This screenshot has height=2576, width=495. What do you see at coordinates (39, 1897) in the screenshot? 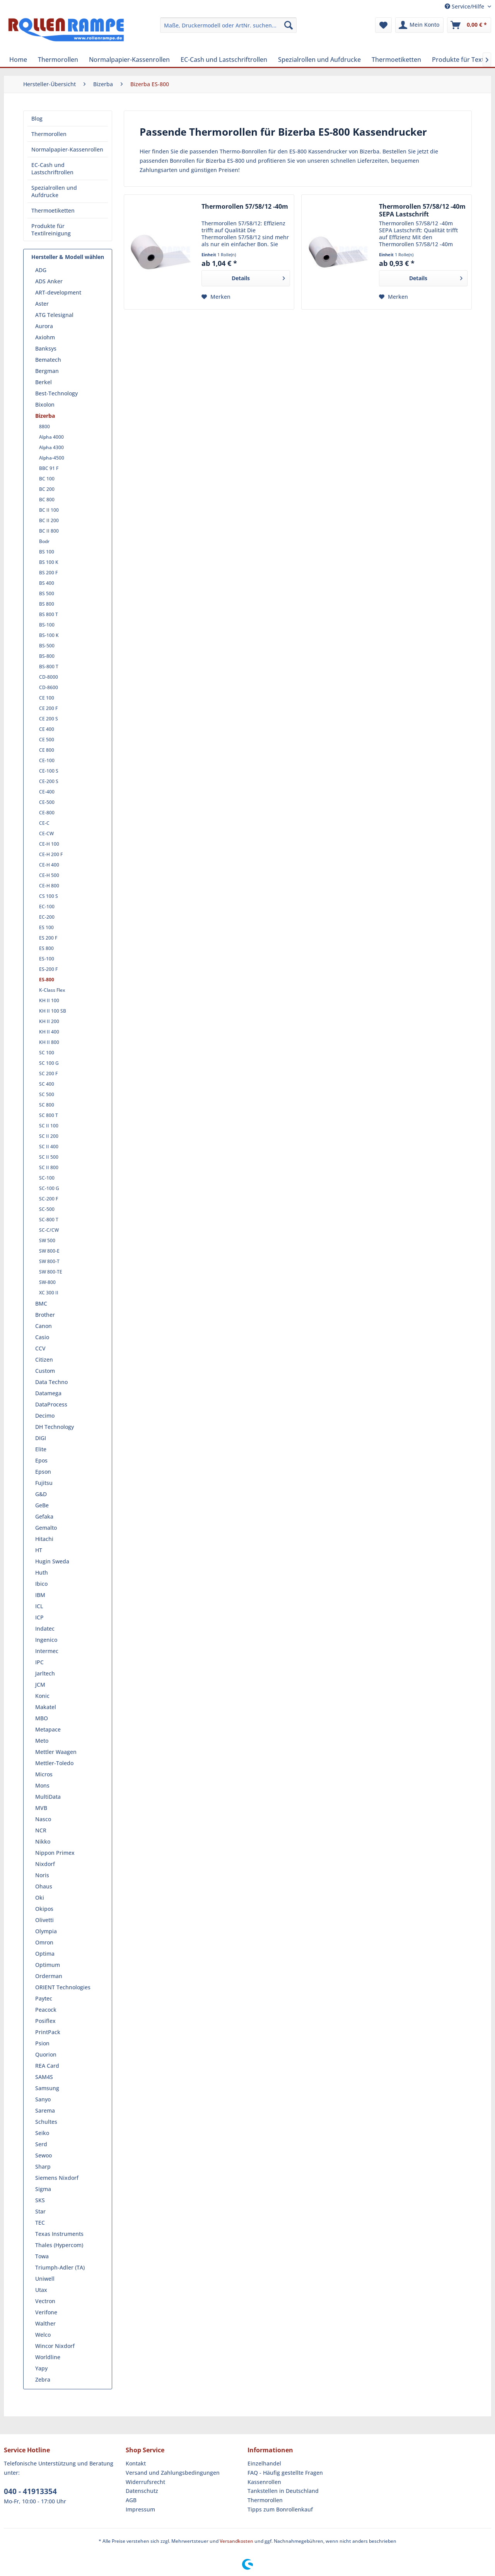
I see `Oki` at bounding box center [39, 1897].